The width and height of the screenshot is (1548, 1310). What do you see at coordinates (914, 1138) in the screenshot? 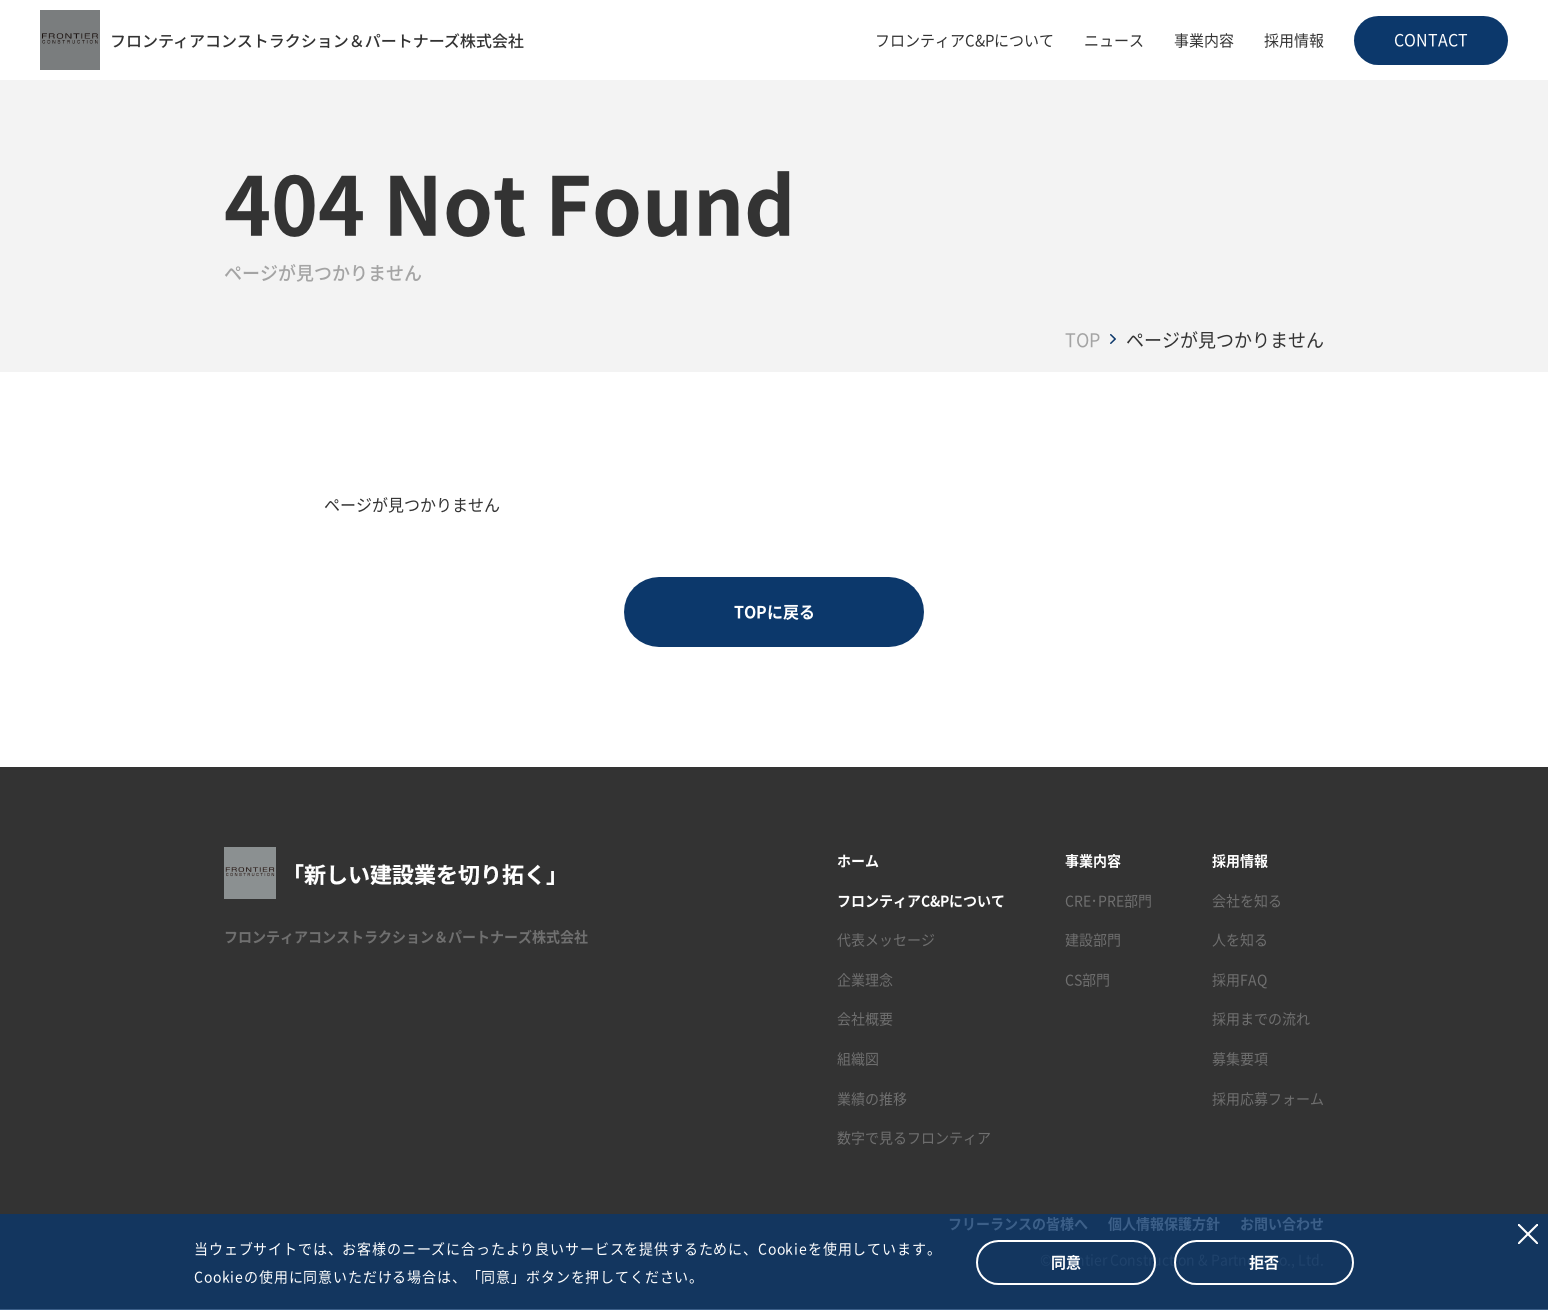
I see `数字で見るフロンティア` at bounding box center [914, 1138].